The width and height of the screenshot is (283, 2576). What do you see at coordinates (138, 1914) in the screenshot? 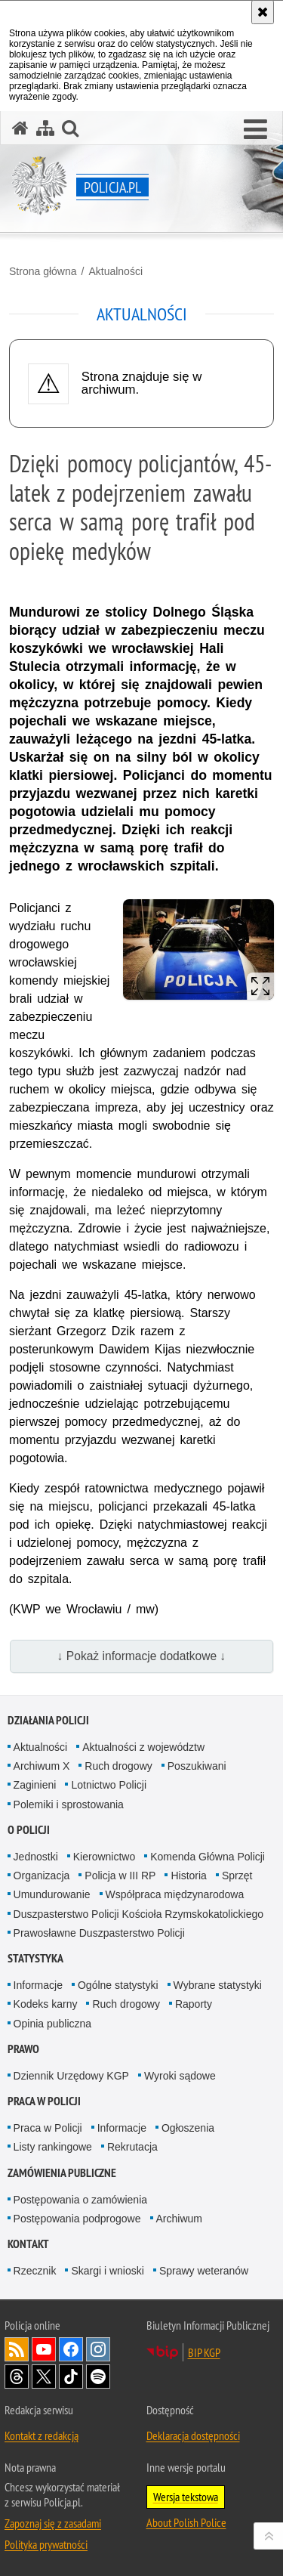
I see `Duszpasterstwo Policji Kościoła Rzymskokatolickiego` at bounding box center [138, 1914].